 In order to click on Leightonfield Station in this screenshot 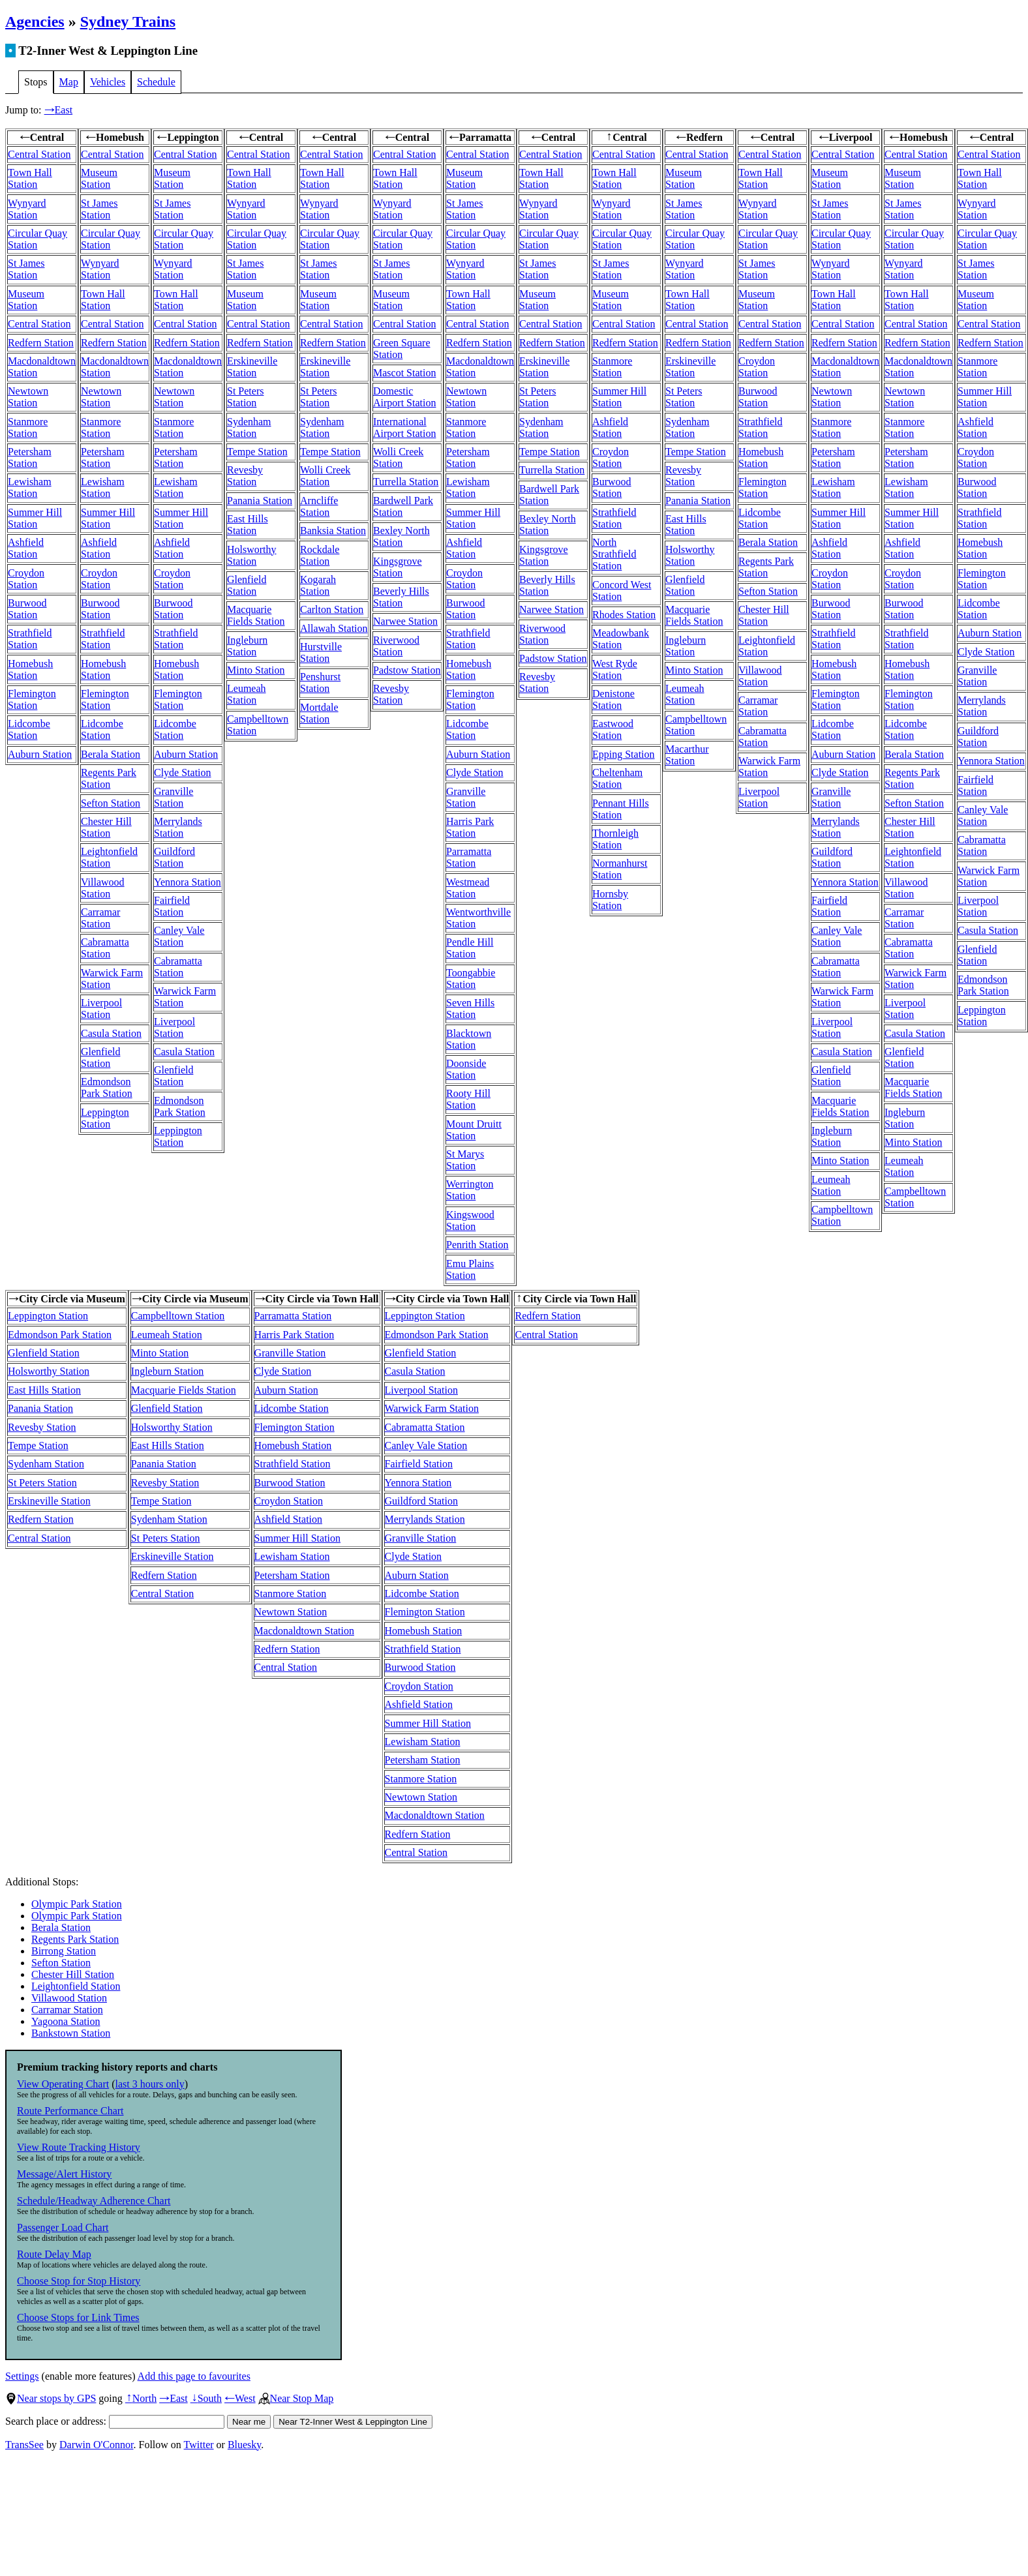, I will do `click(109, 857)`.